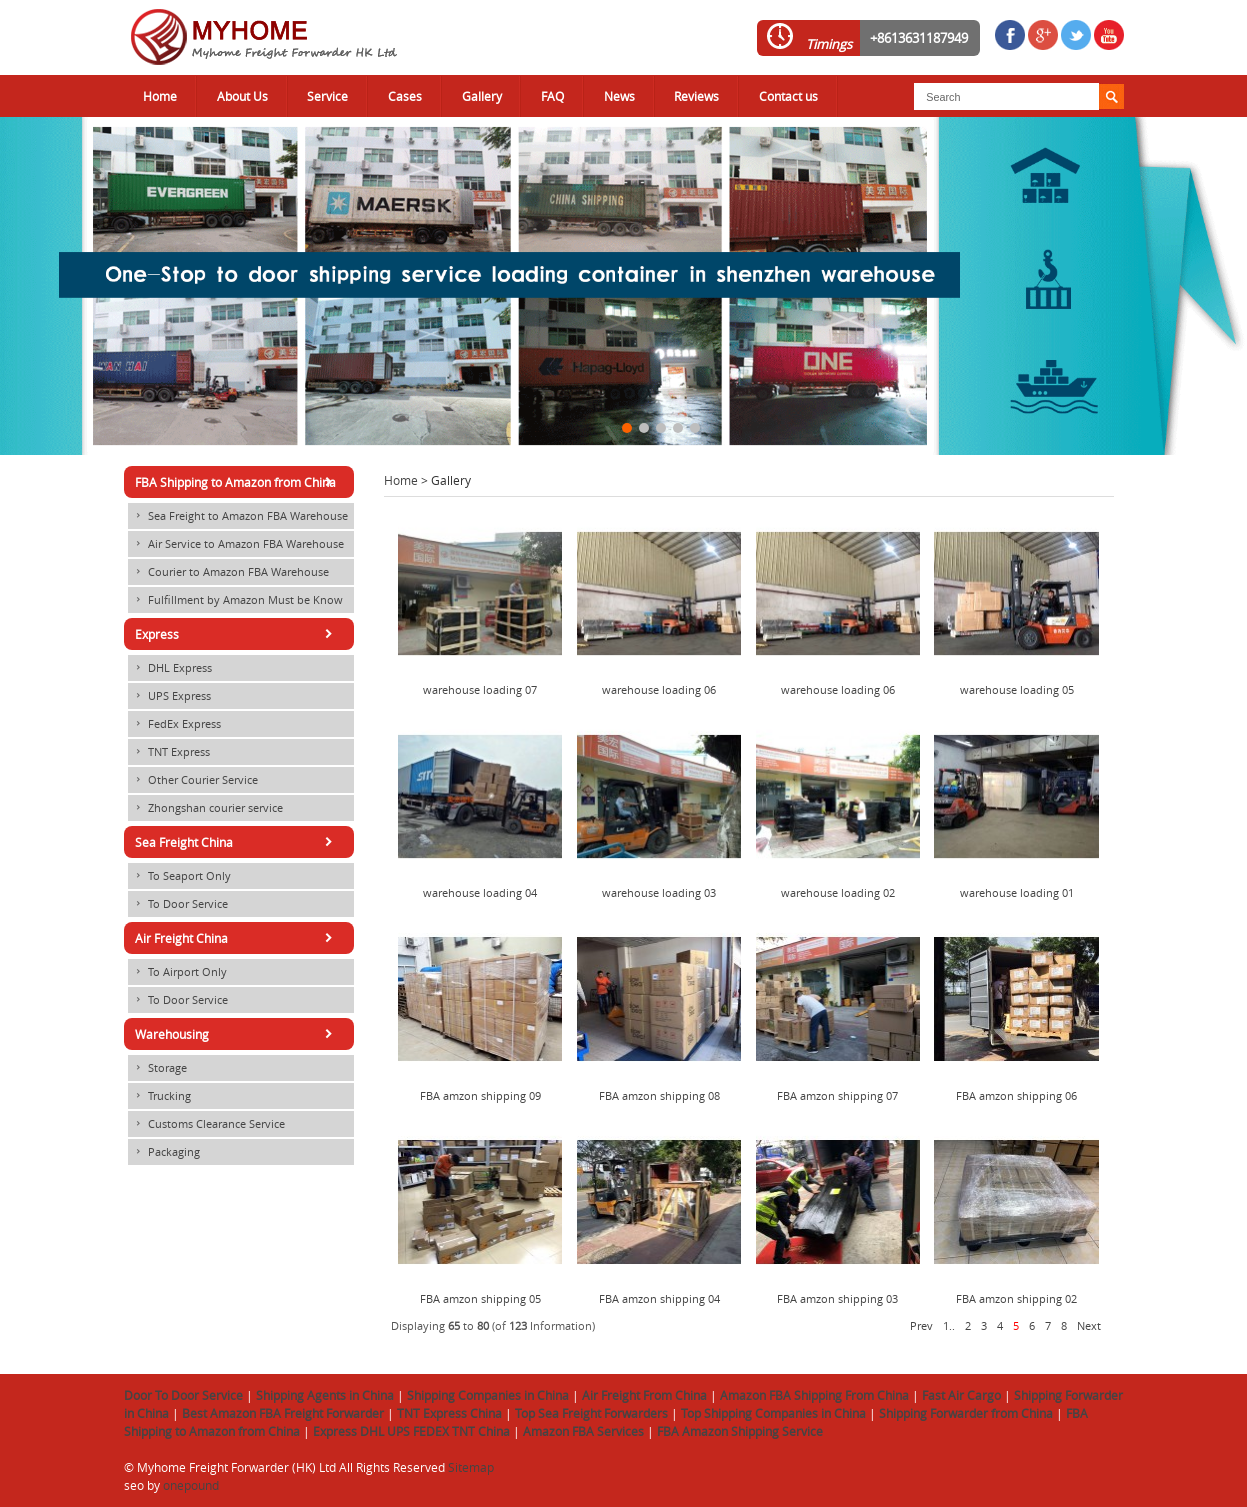  What do you see at coordinates (405, 96) in the screenshot?
I see `Cases` at bounding box center [405, 96].